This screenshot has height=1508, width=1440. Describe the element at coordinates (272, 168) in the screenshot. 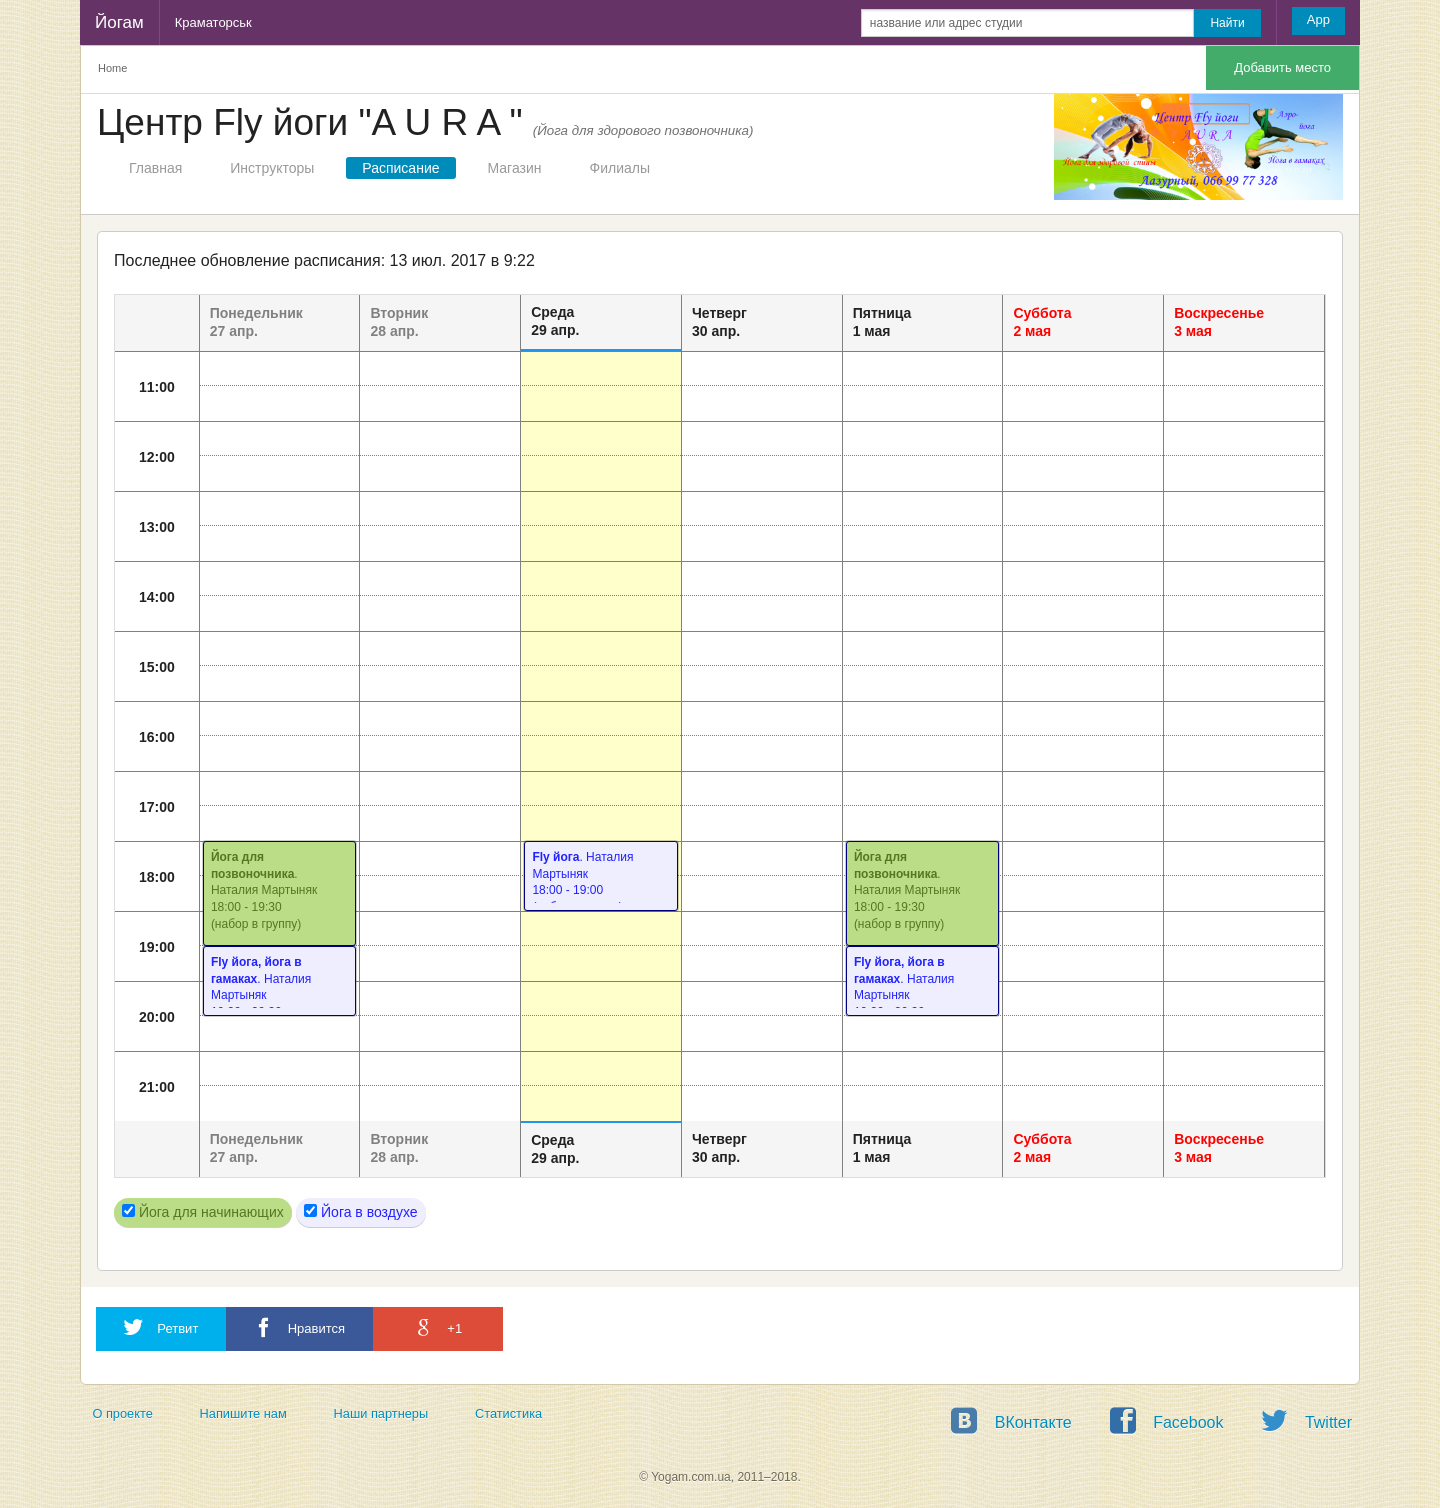

I see `Инструкторы` at that location.